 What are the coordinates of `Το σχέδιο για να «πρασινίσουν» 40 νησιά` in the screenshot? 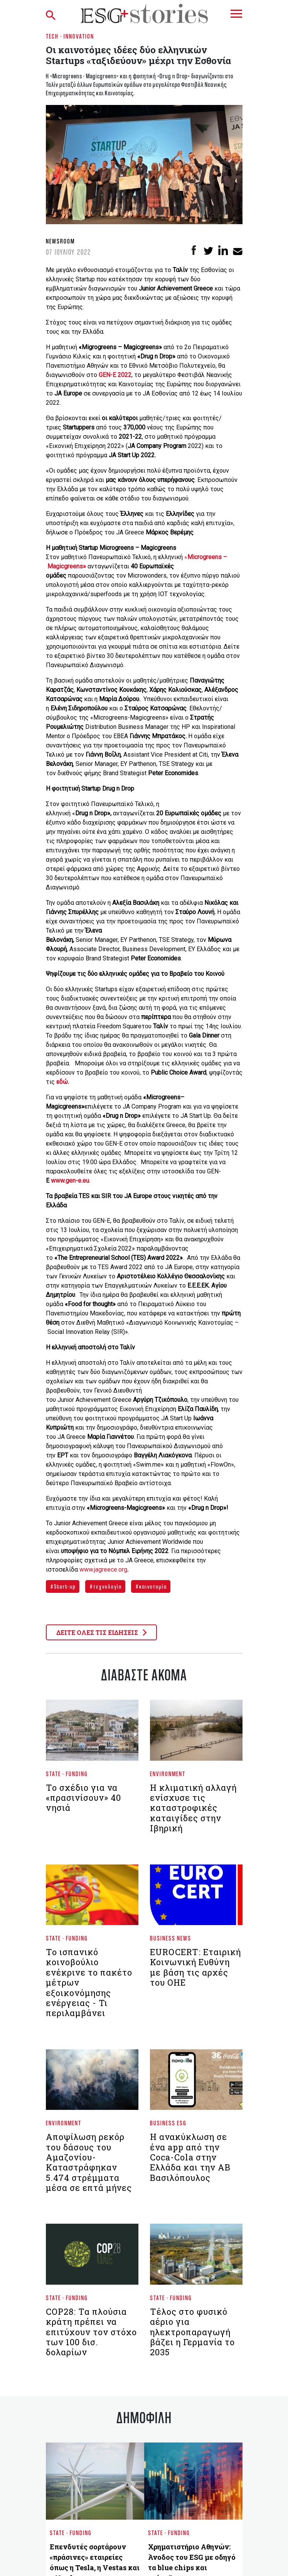 It's located at (83, 1798).